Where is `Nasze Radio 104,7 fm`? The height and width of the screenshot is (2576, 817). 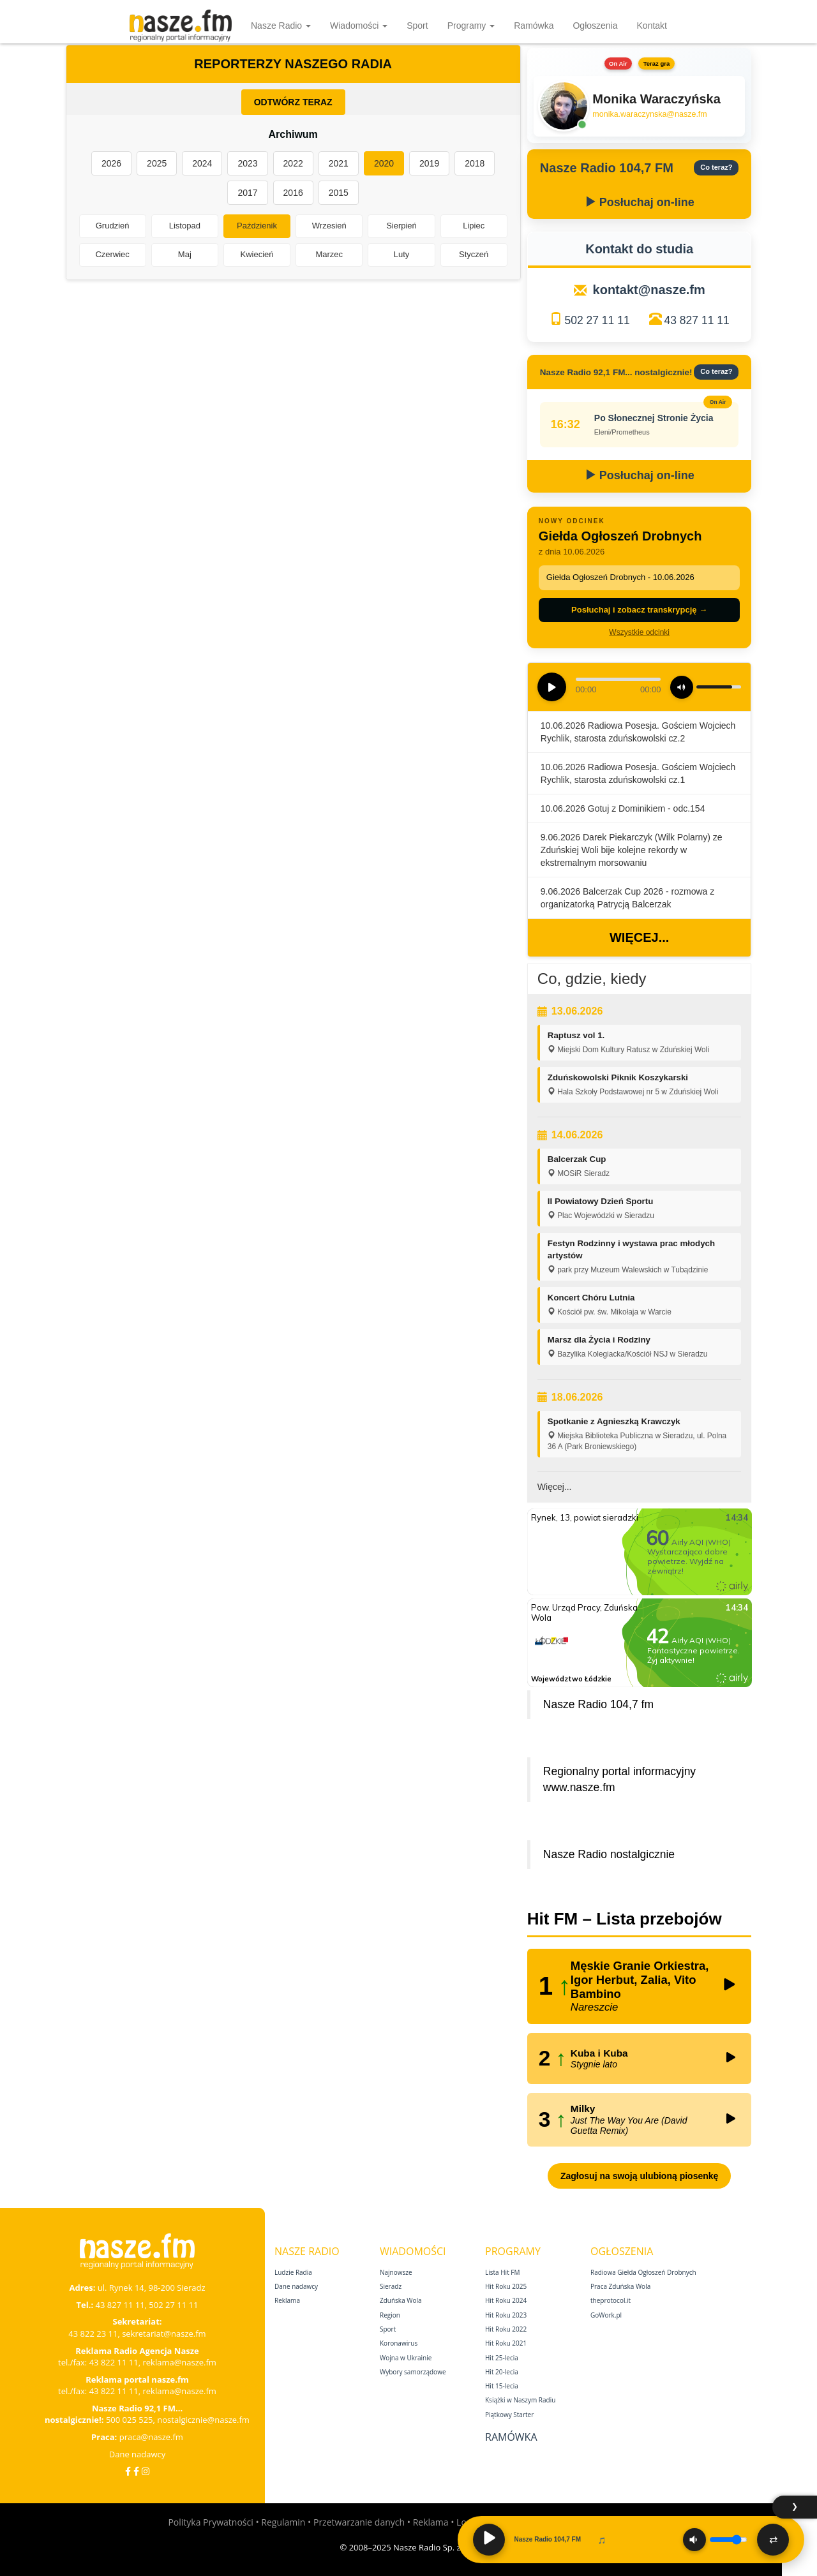
Nasze Radio 104,7 fm is located at coordinates (598, 1704).